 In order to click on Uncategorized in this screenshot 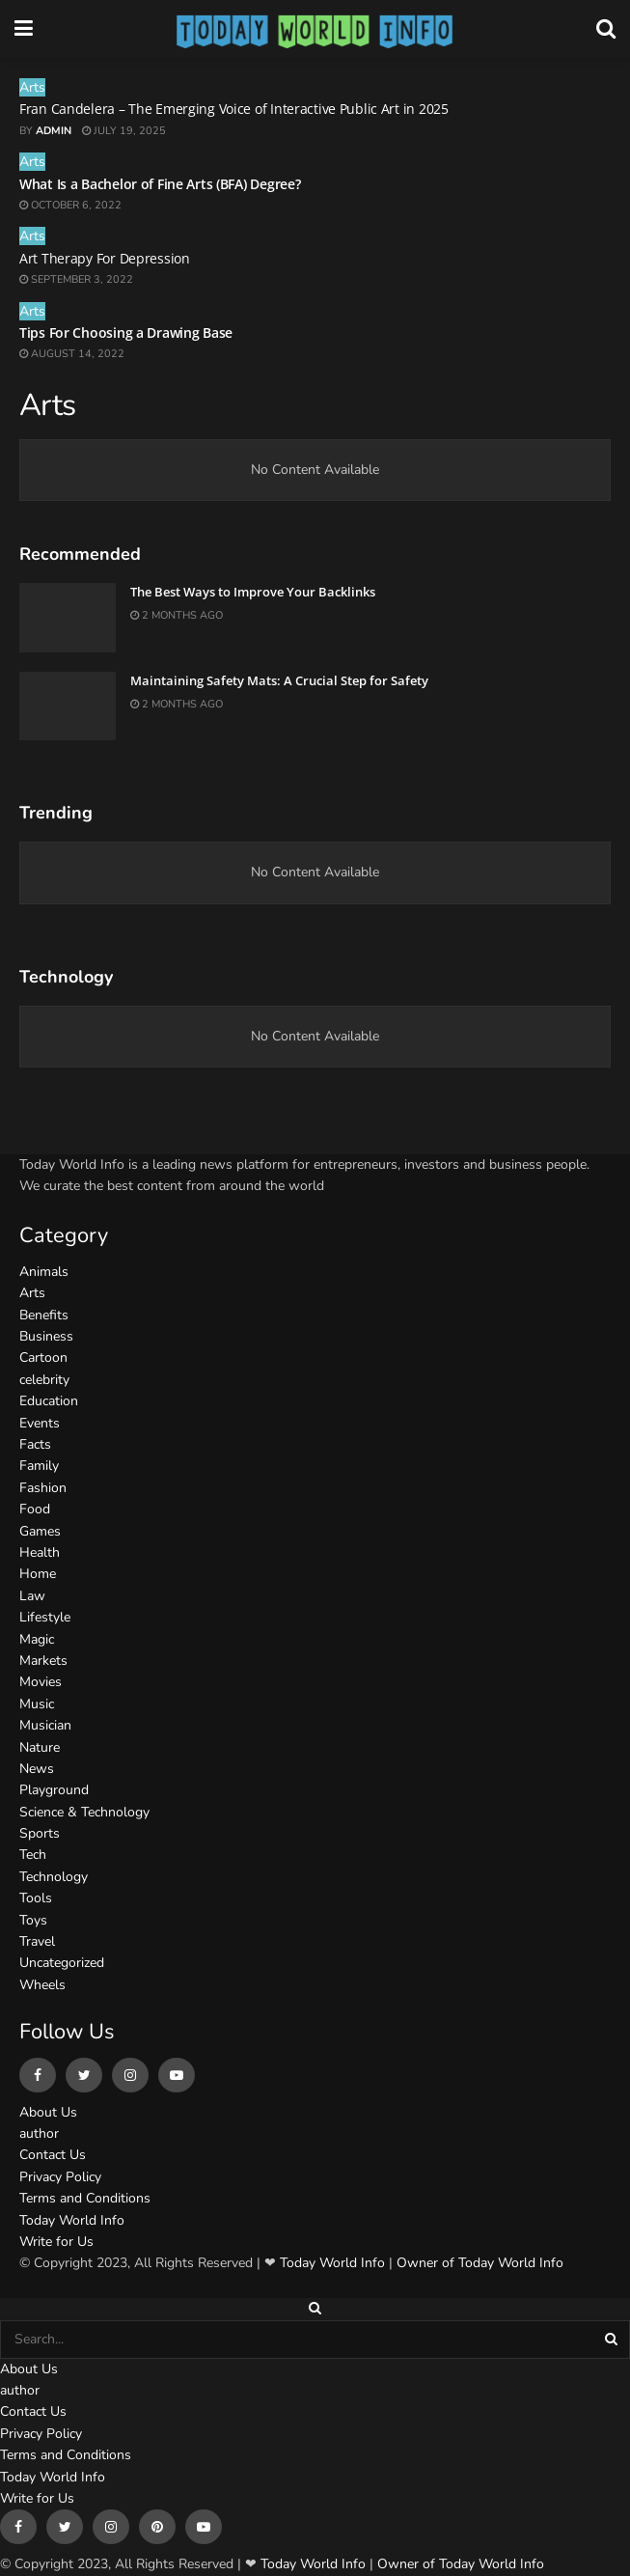, I will do `click(61, 1962)`.